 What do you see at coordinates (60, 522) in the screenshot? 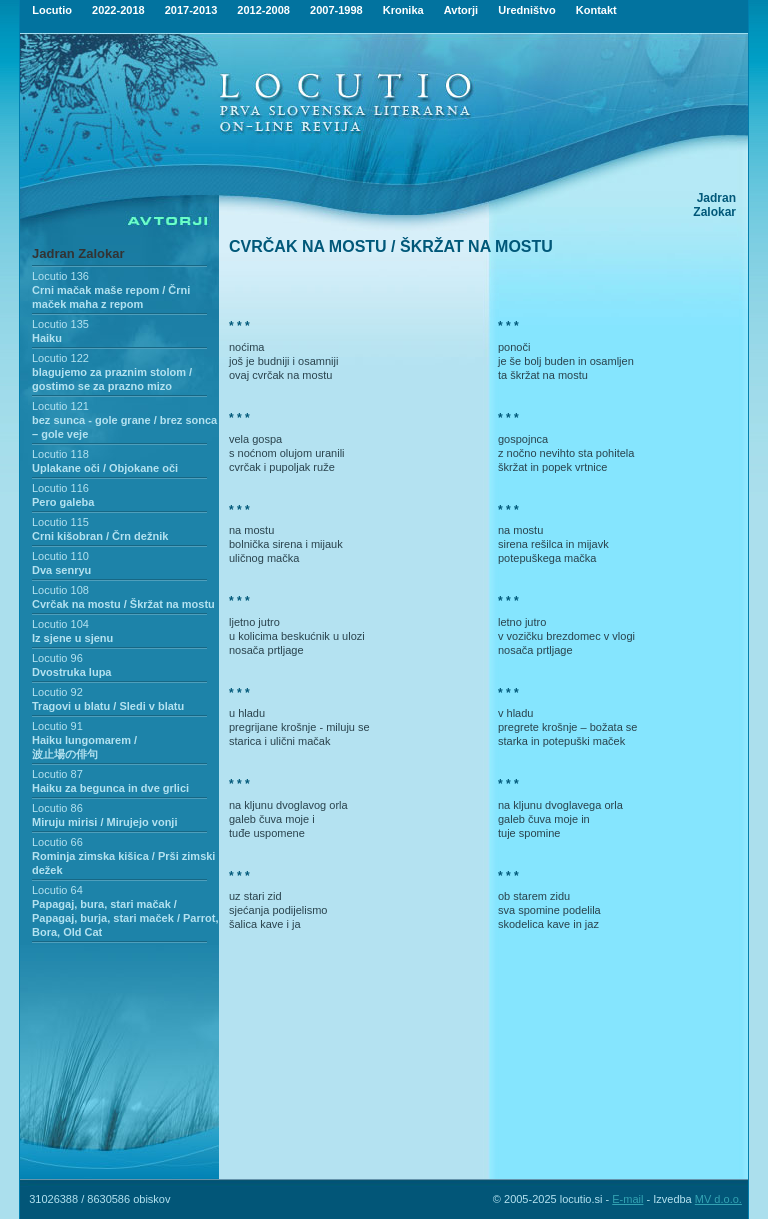
I see `Locutio 115` at bounding box center [60, 522].